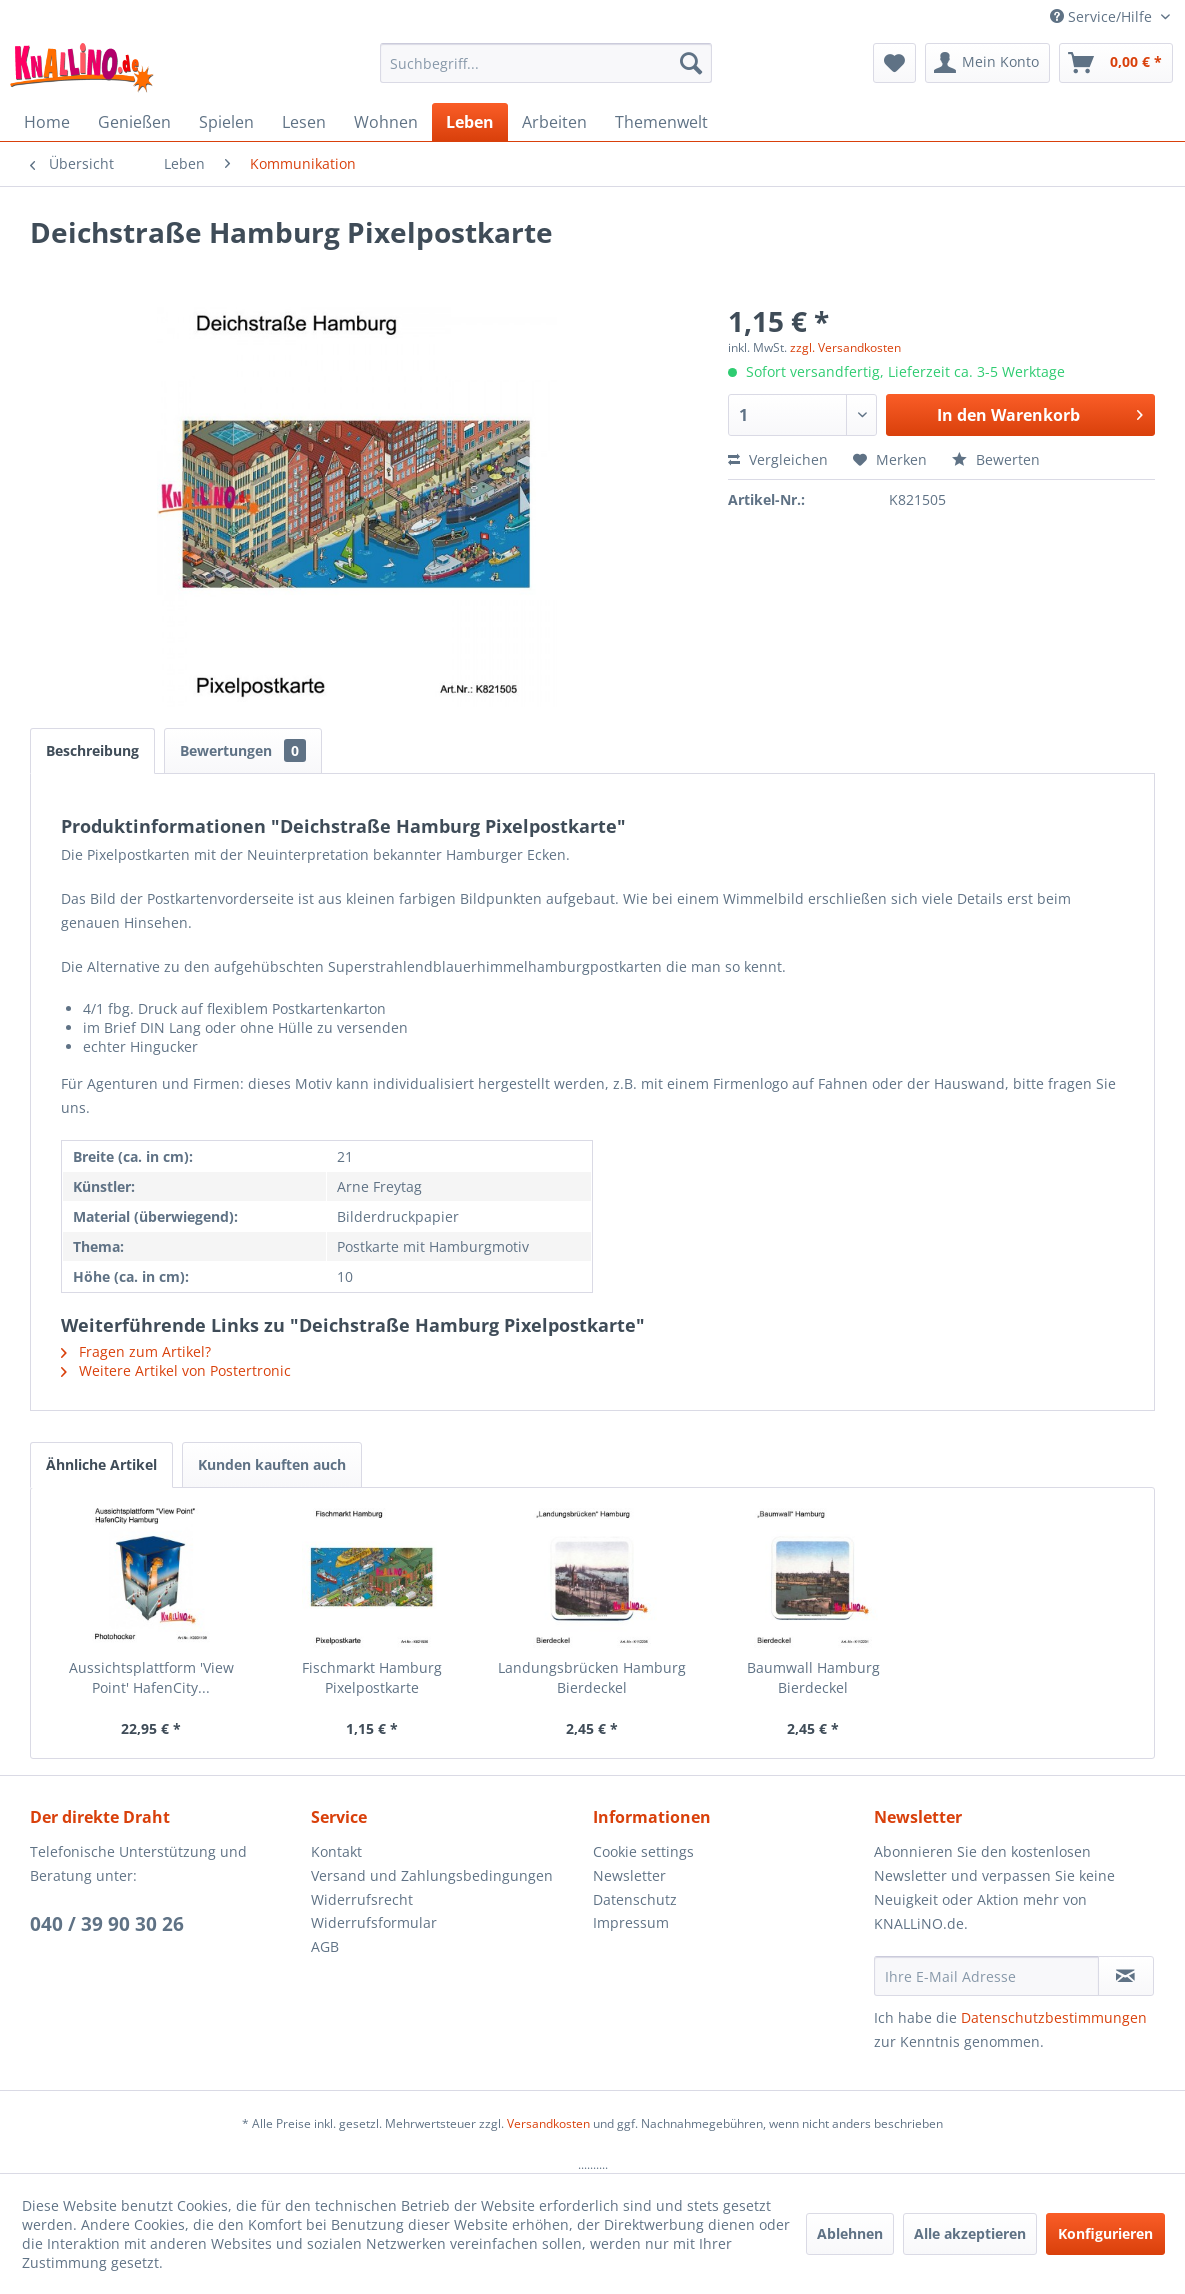 This screenshot has height=2294, width=1185. Describe the element at coordinates (272, 1464) in the screenshot. I see `Kunden kauften auch` at that location.